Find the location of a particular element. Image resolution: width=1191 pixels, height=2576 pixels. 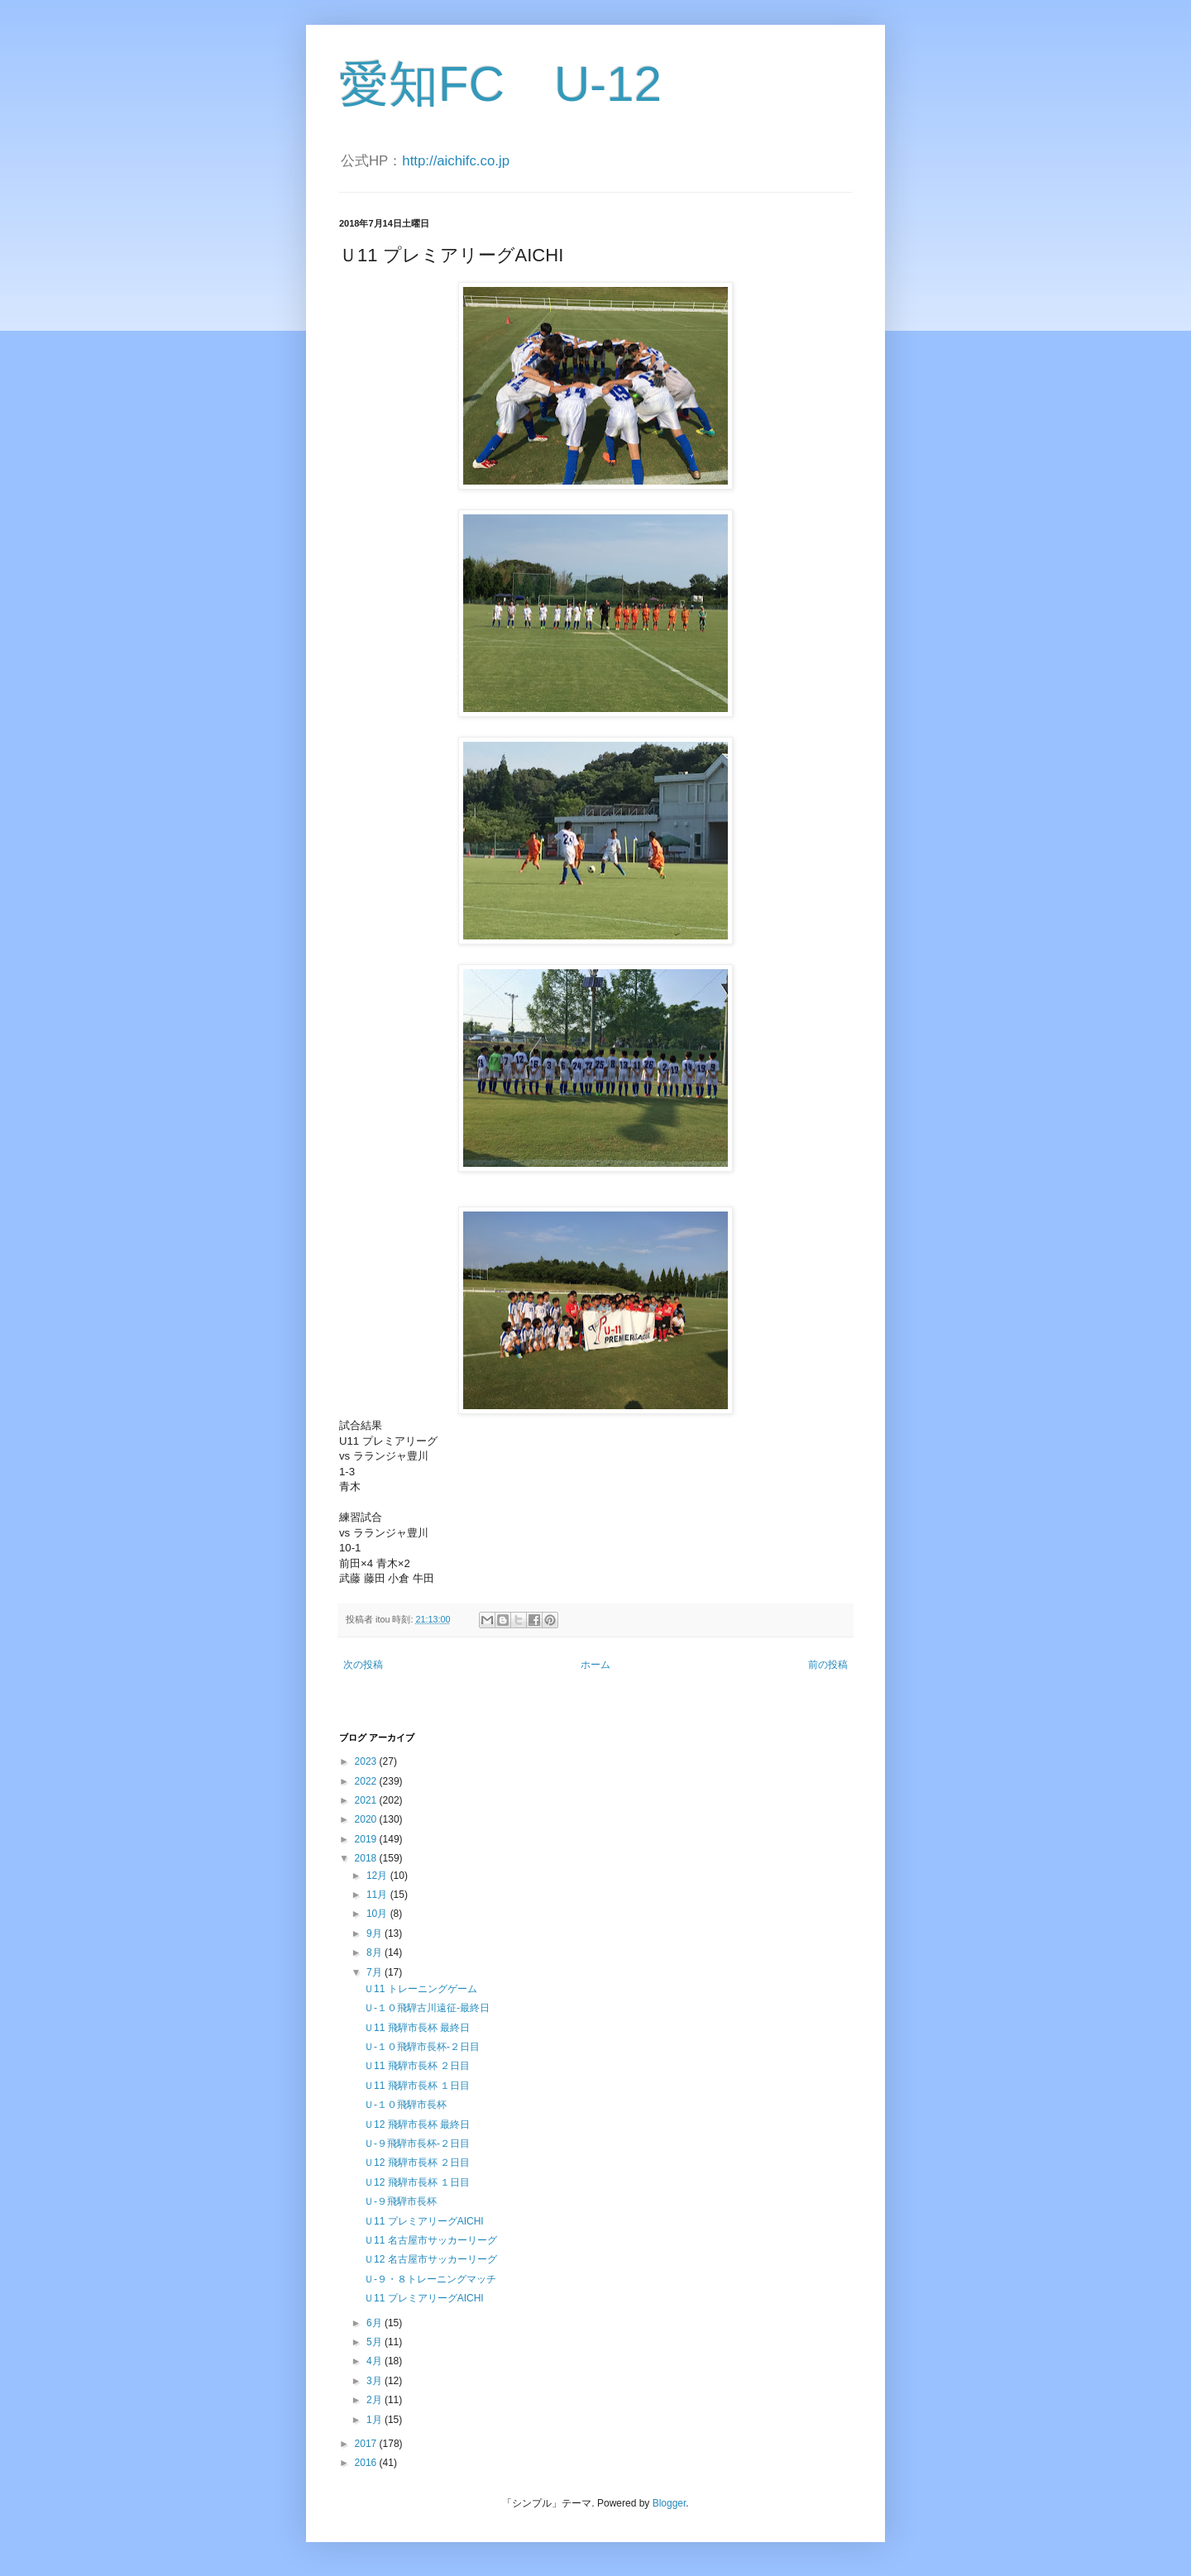

10月 is located at coordinates (378, 1913).